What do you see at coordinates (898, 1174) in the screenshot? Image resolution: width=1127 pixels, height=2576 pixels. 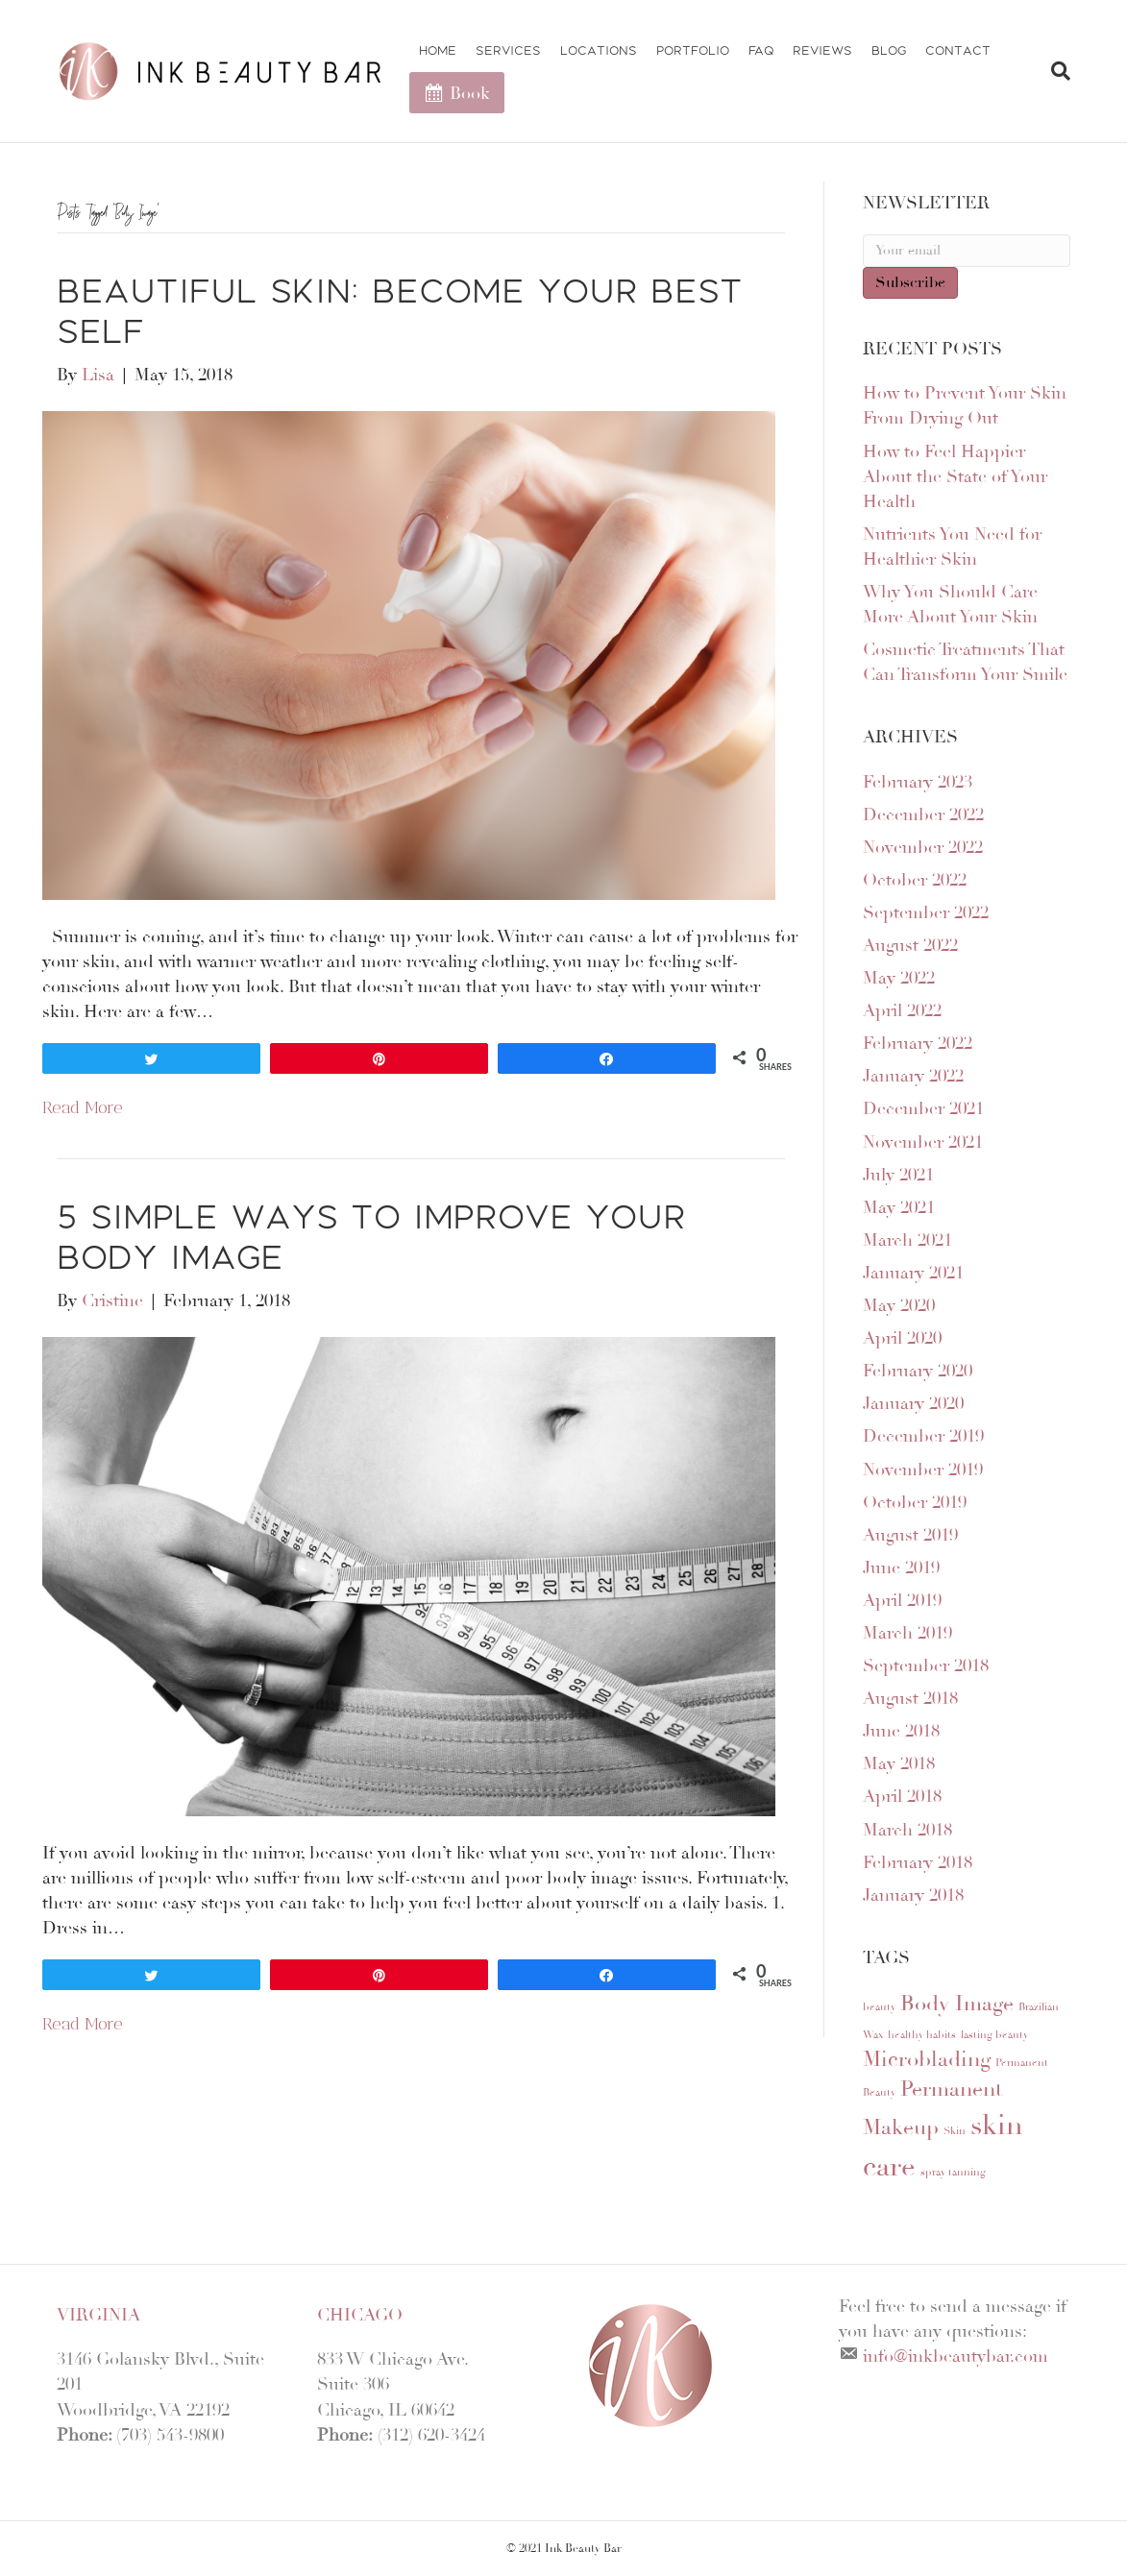 I see `July 2021` at bounding box center [898, 1174].